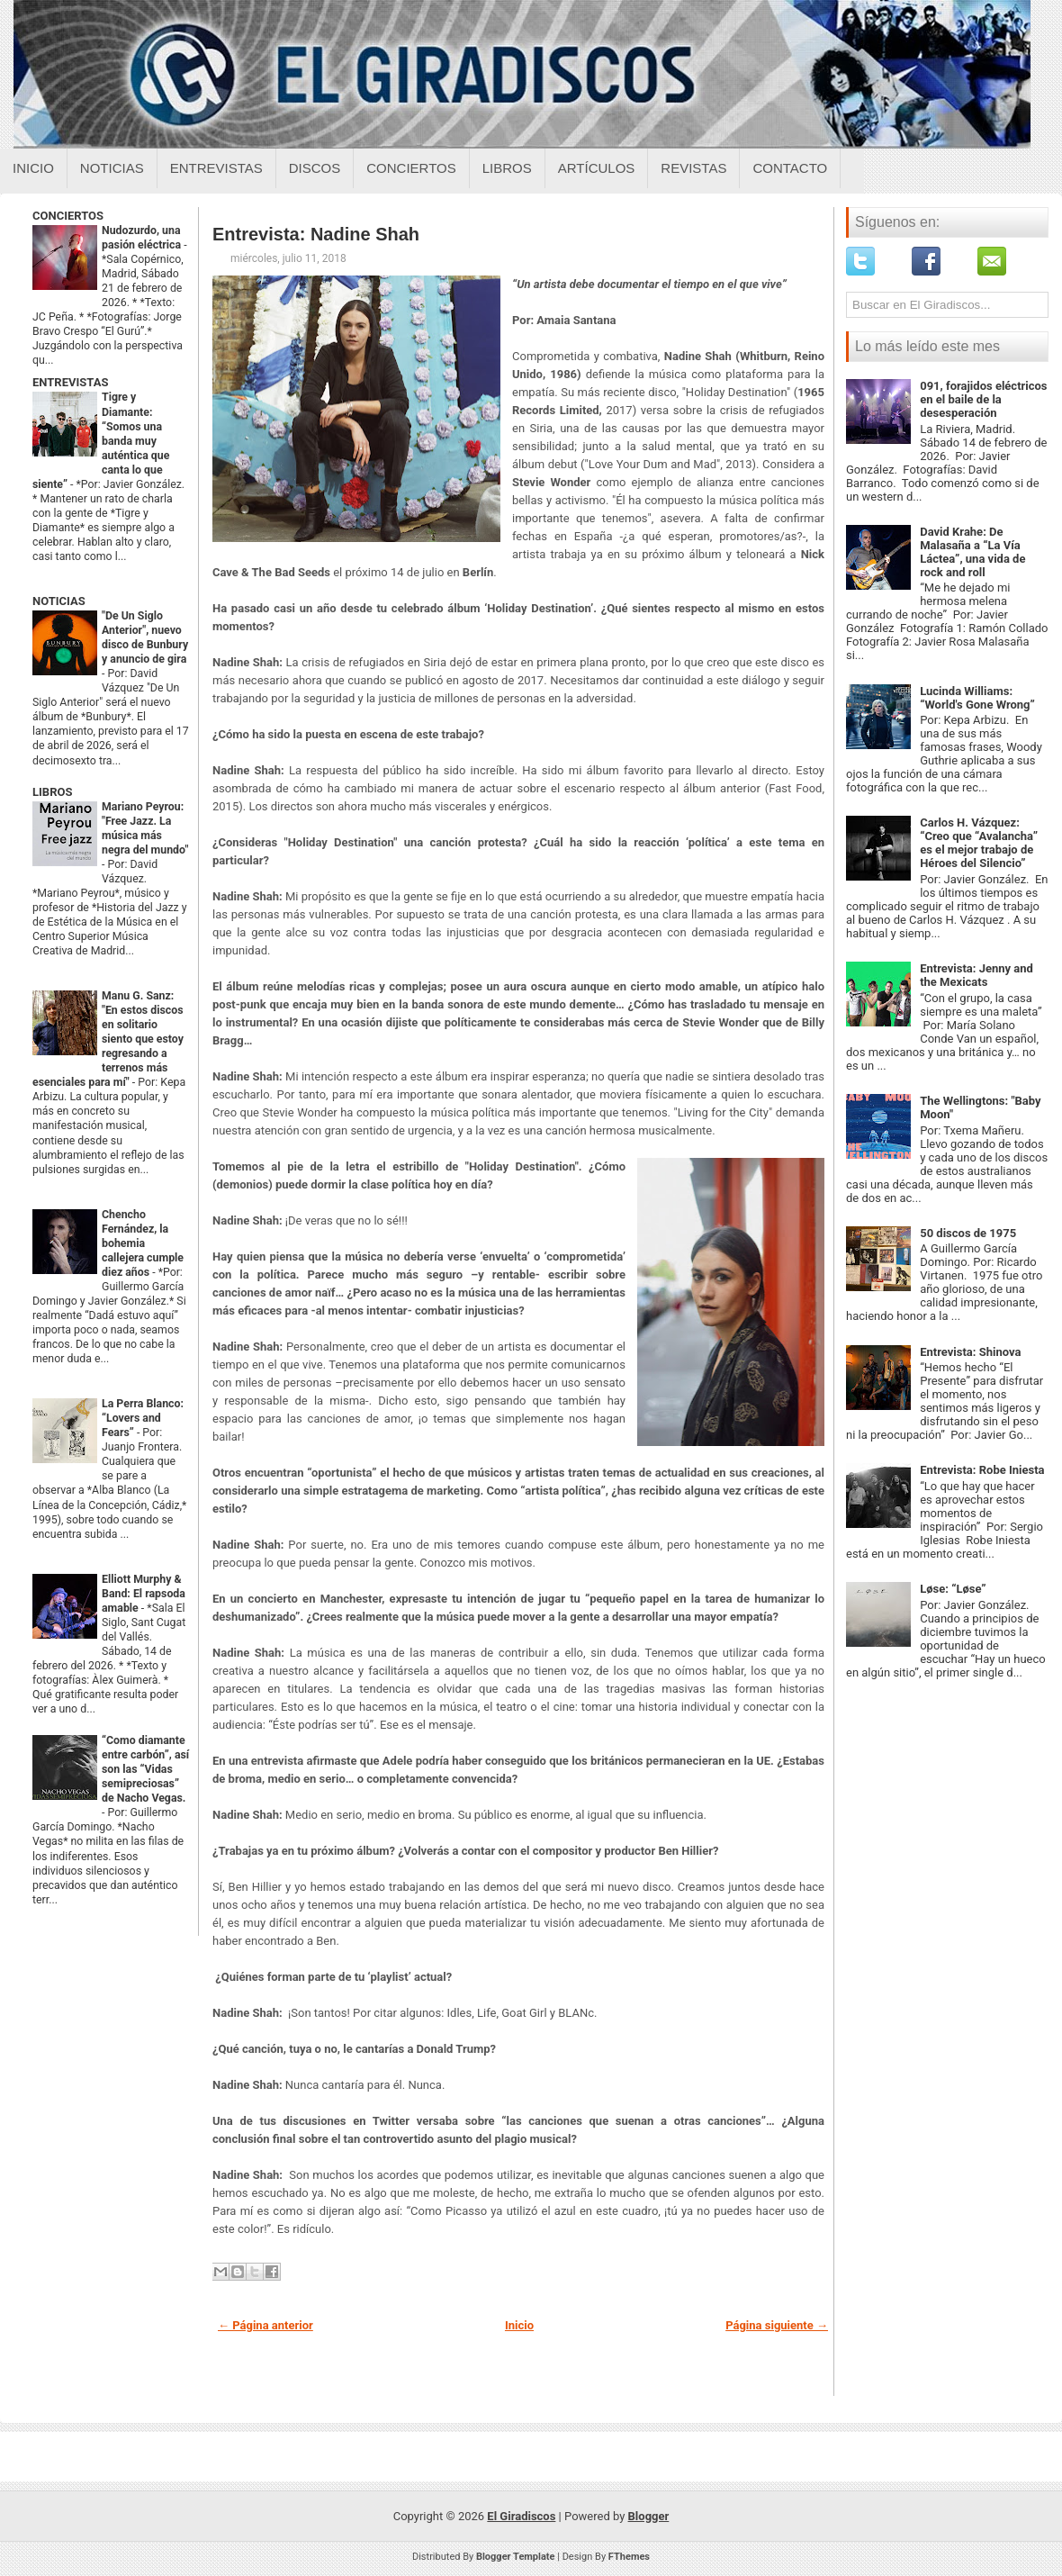 The width and height of the screenshot is (1062, 2576). I want to click on ENTREVISTAS, so click(70, 382).